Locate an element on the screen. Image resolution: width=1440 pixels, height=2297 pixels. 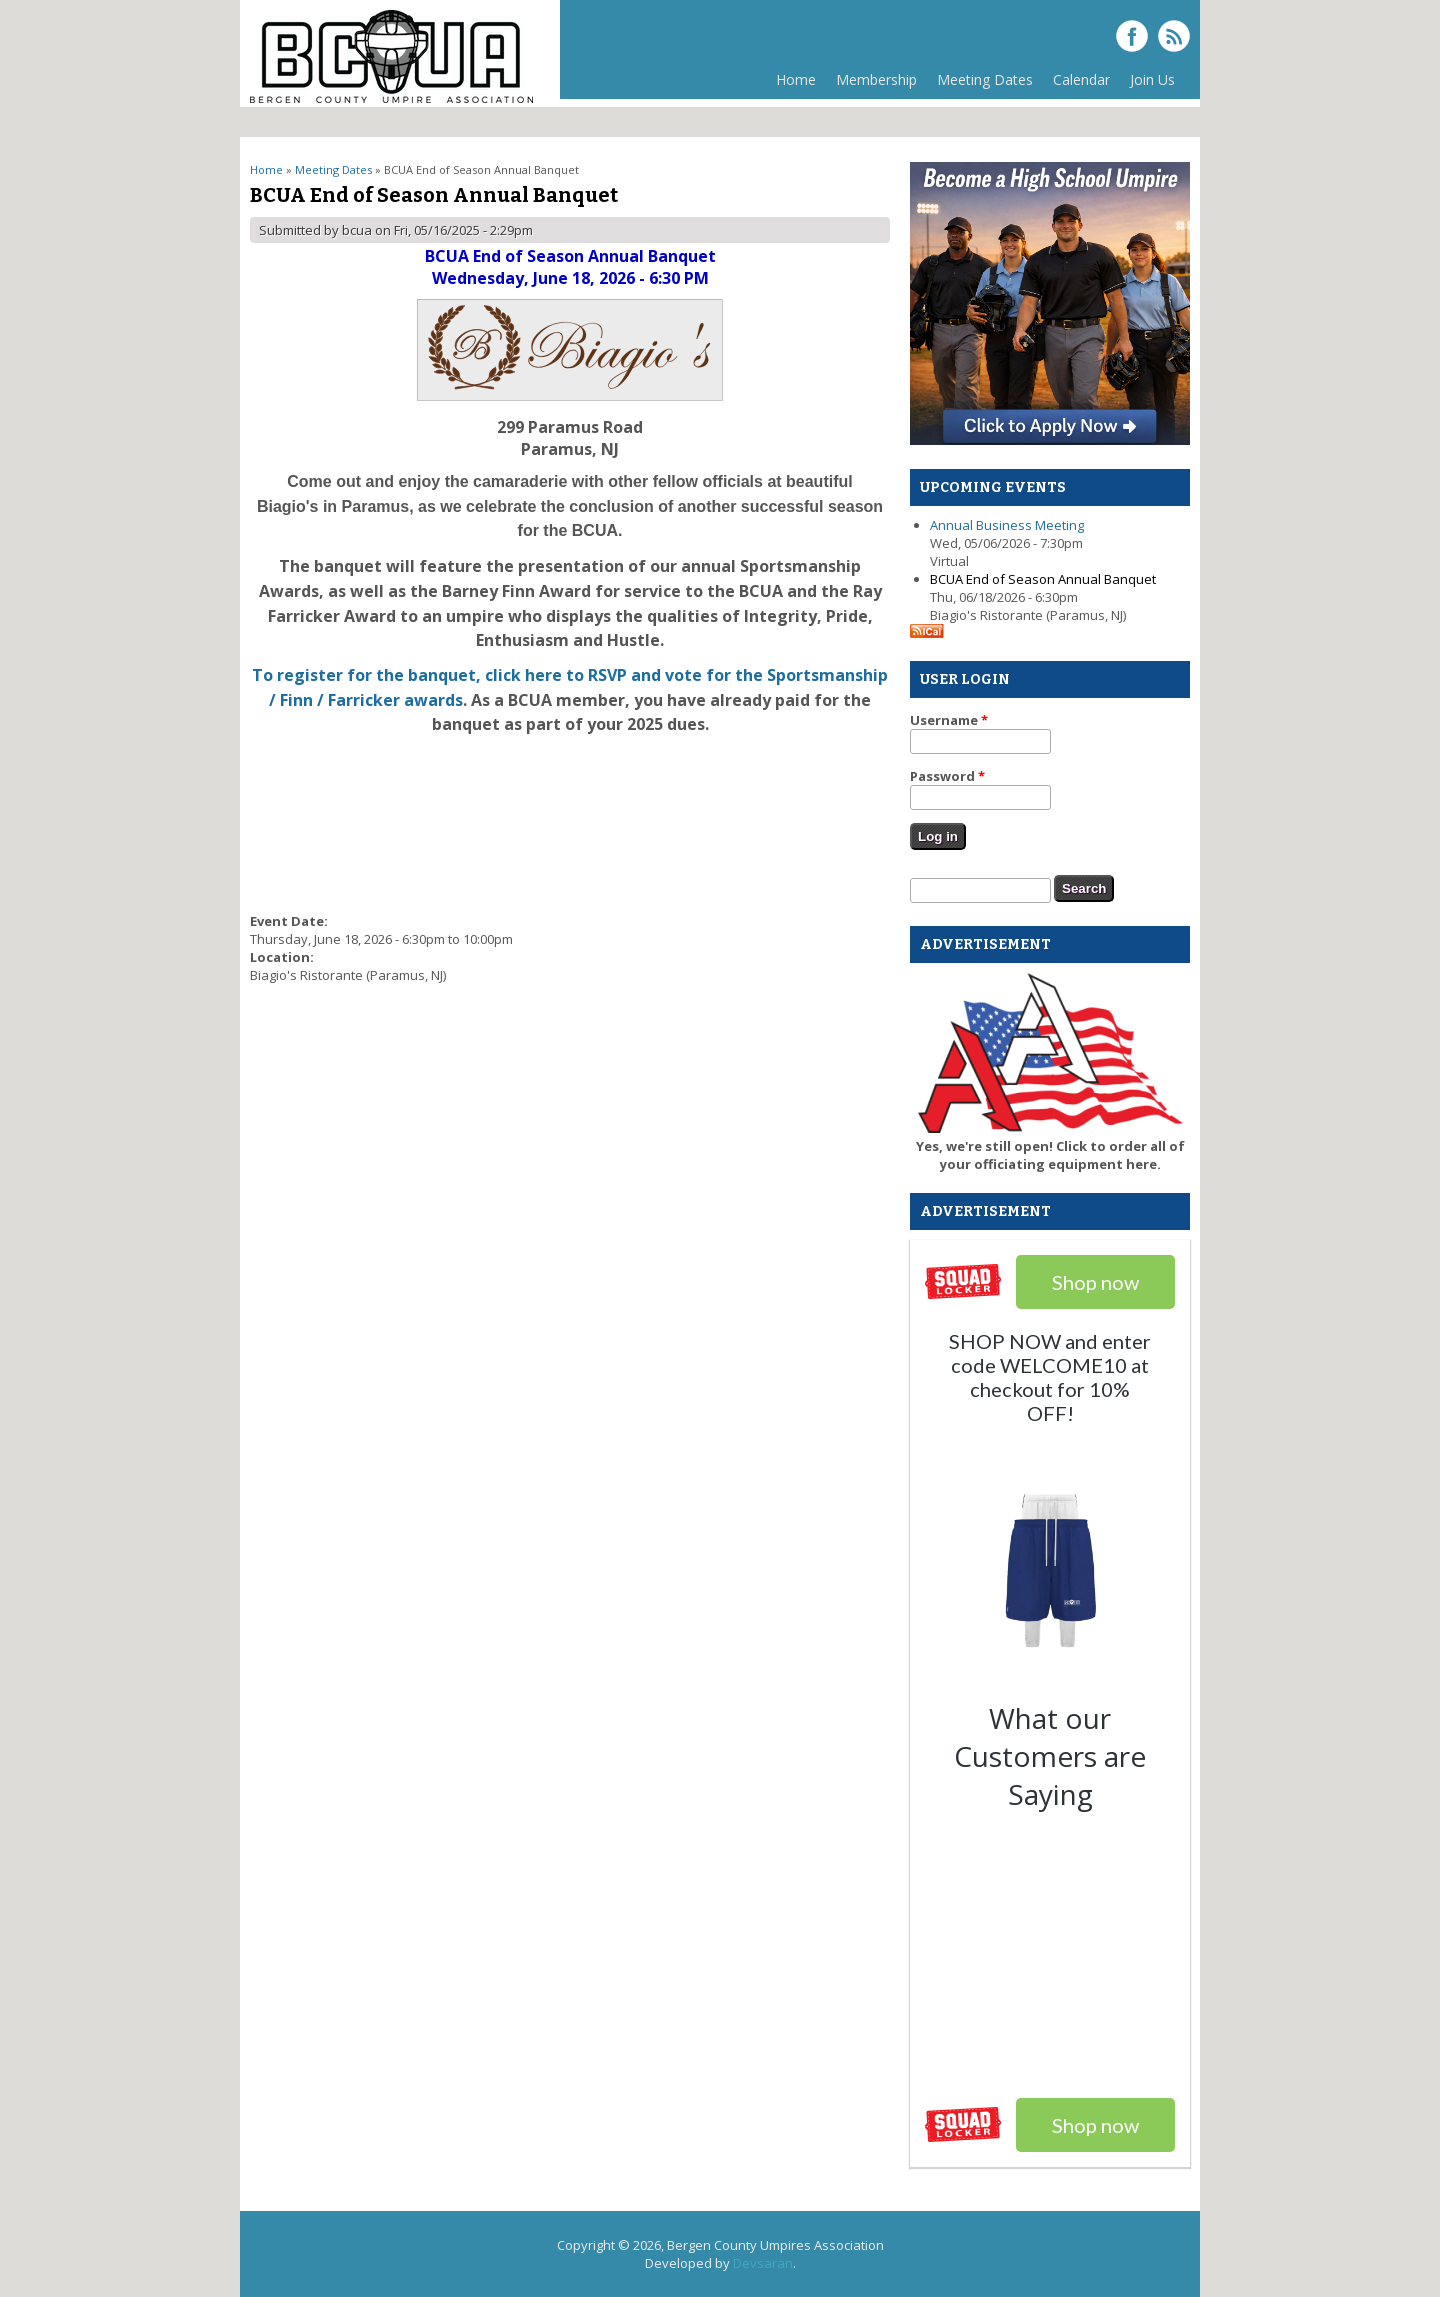
Calendar is located at coordinates (1081, 79).